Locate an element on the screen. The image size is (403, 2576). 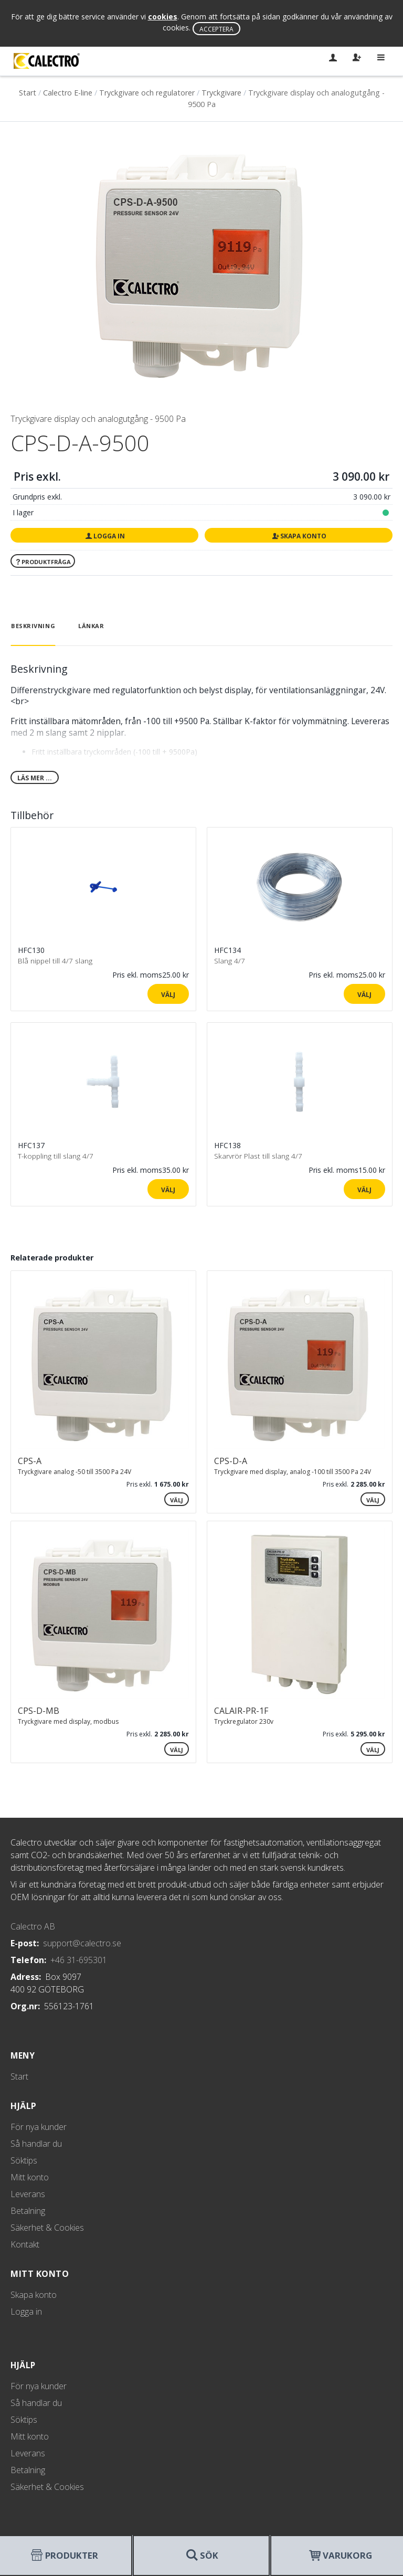
Mitt konto is located at coordinates (29, 2177).